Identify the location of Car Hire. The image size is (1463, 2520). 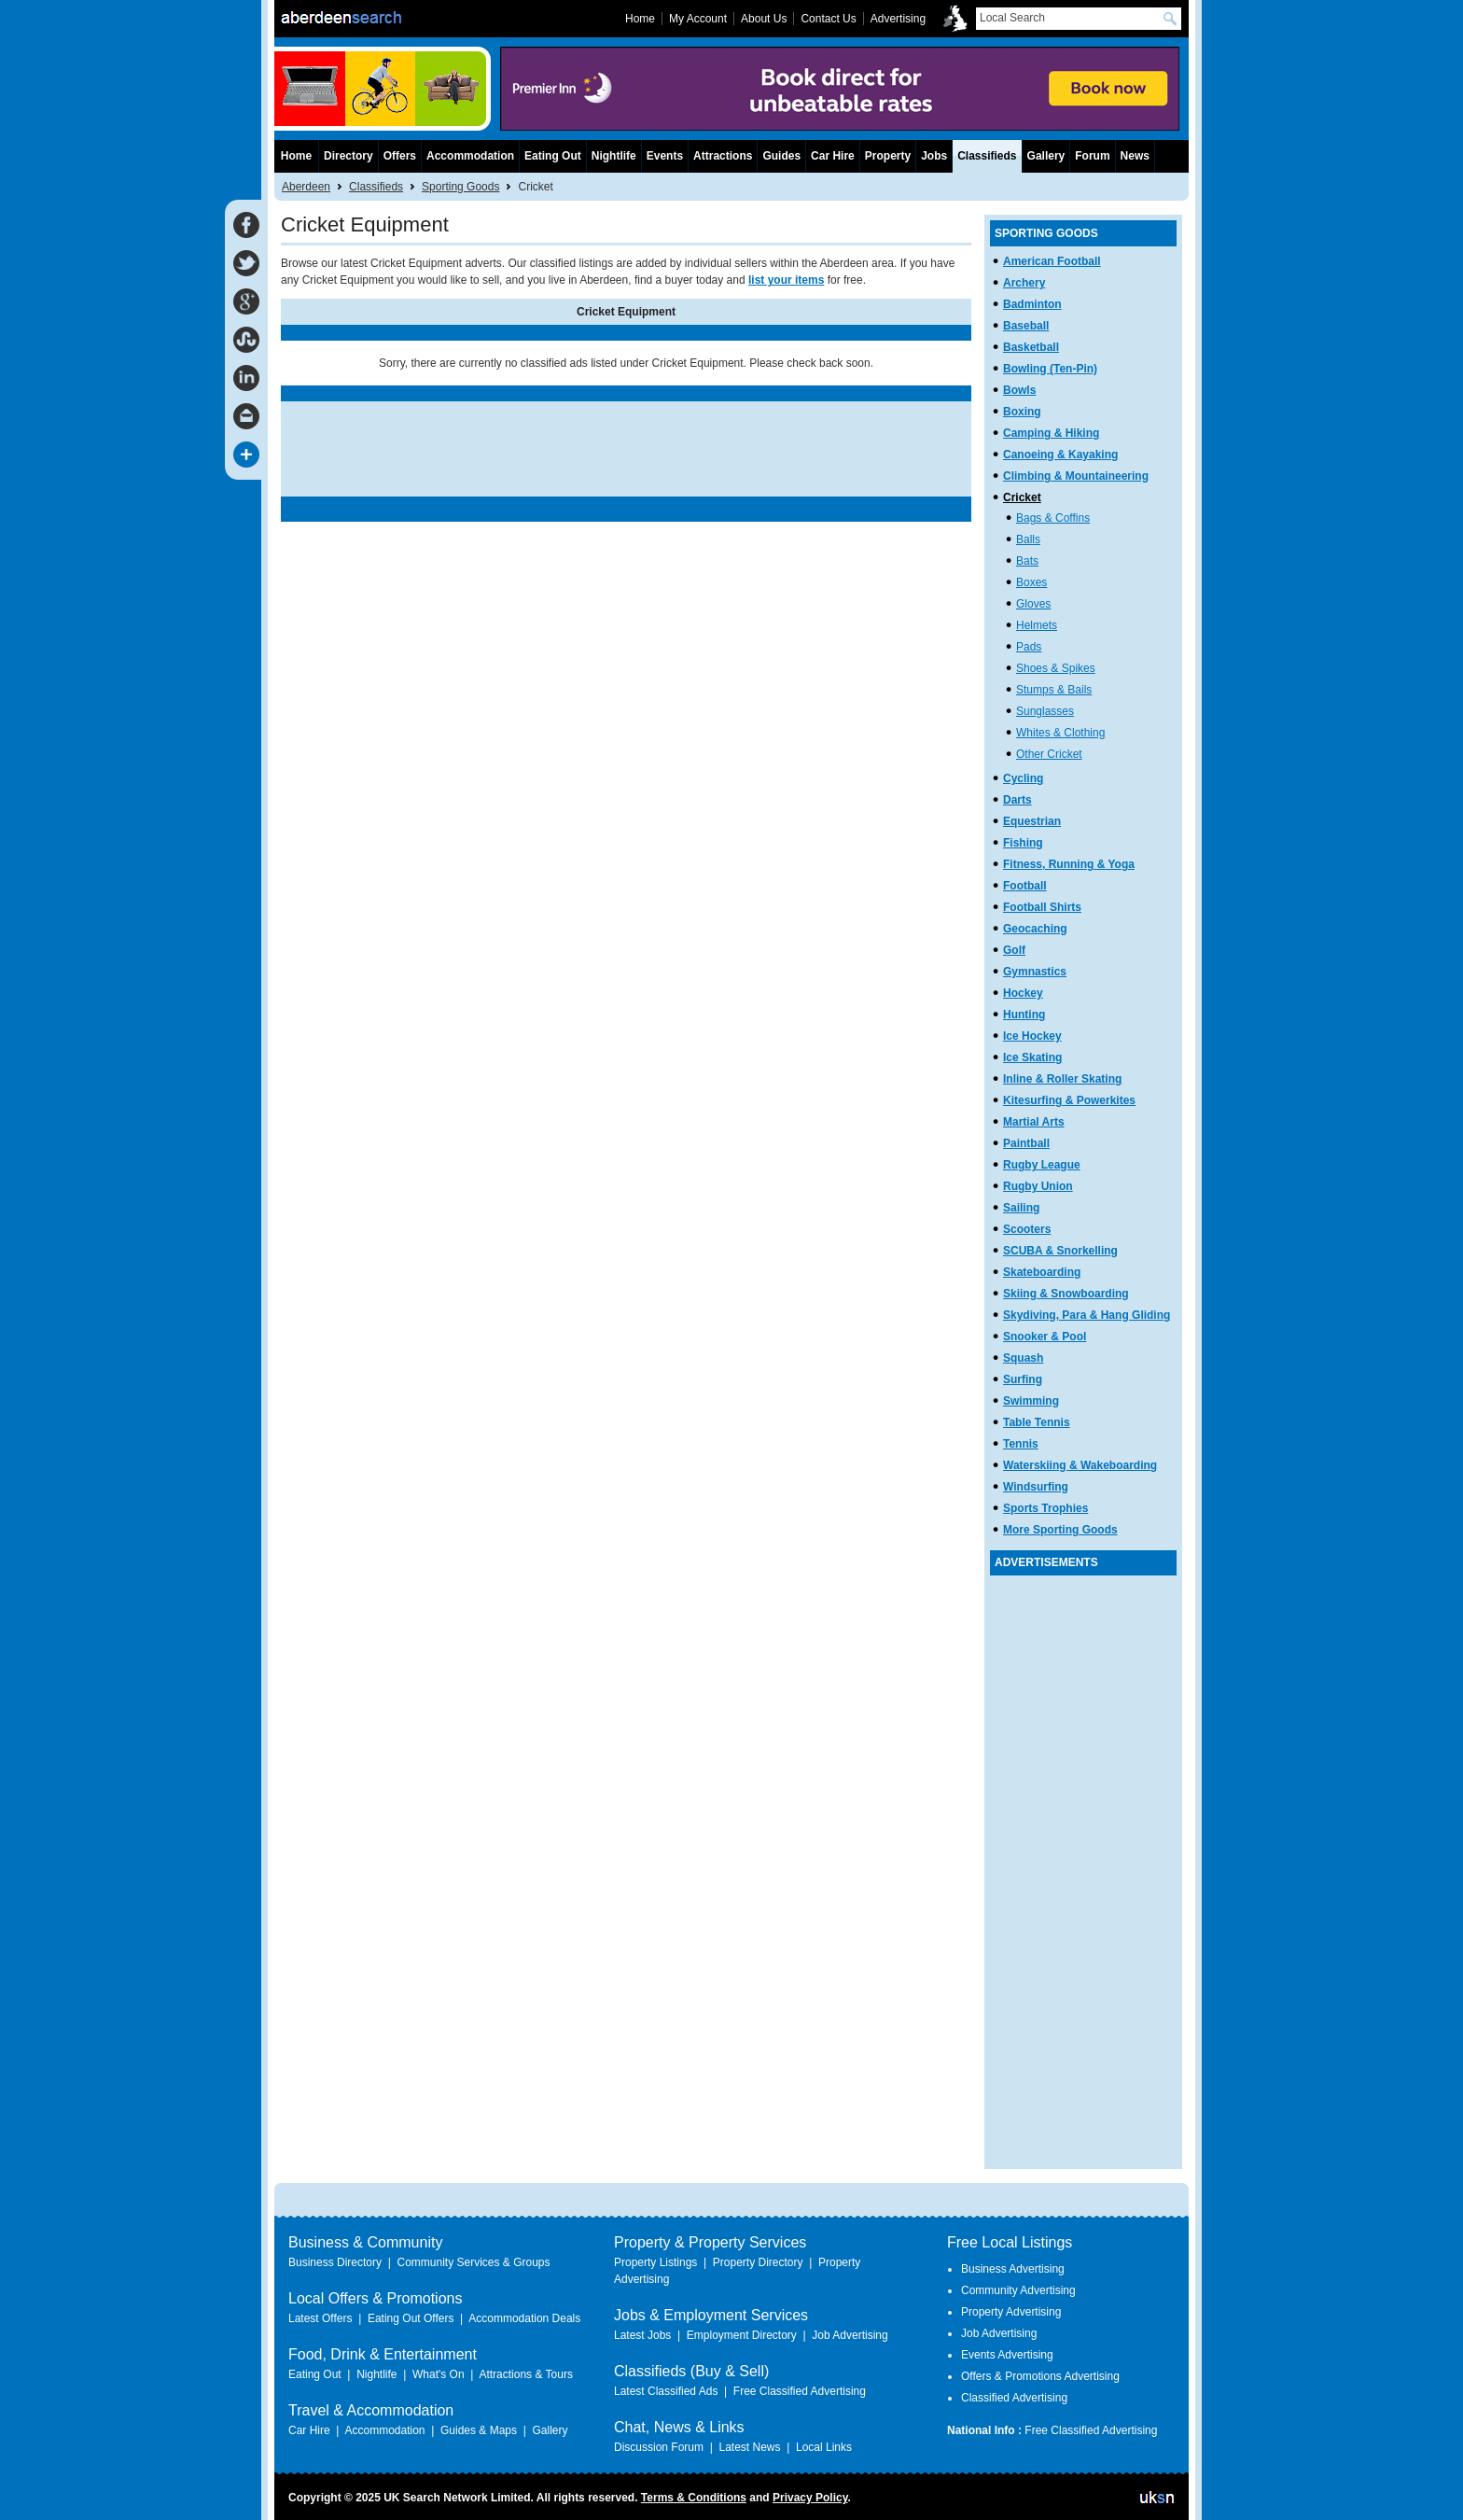
(833, 155).